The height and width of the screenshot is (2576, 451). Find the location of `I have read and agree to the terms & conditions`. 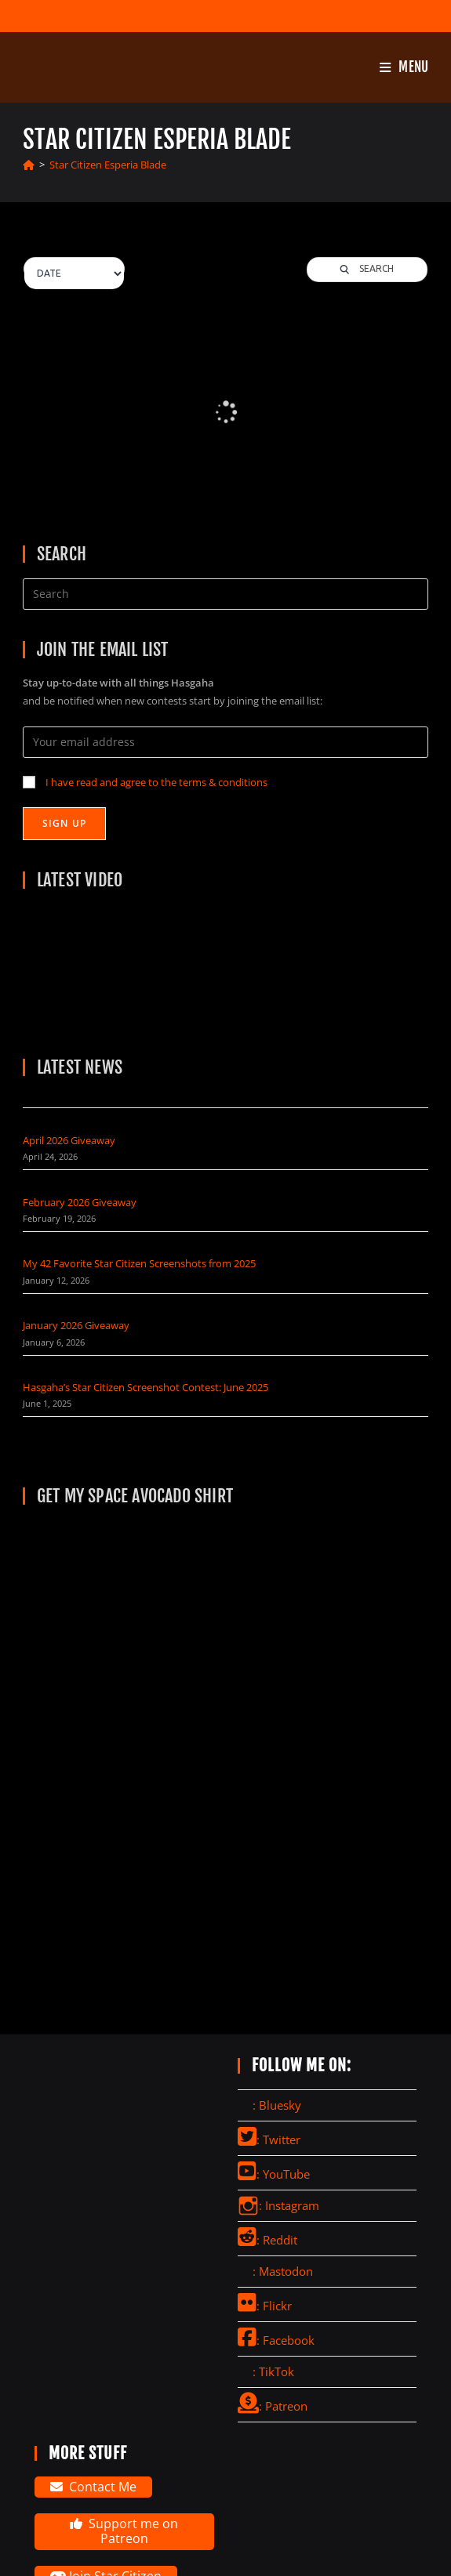

I have read and agree to the terms & conditions is located at coordinates (156, 782).